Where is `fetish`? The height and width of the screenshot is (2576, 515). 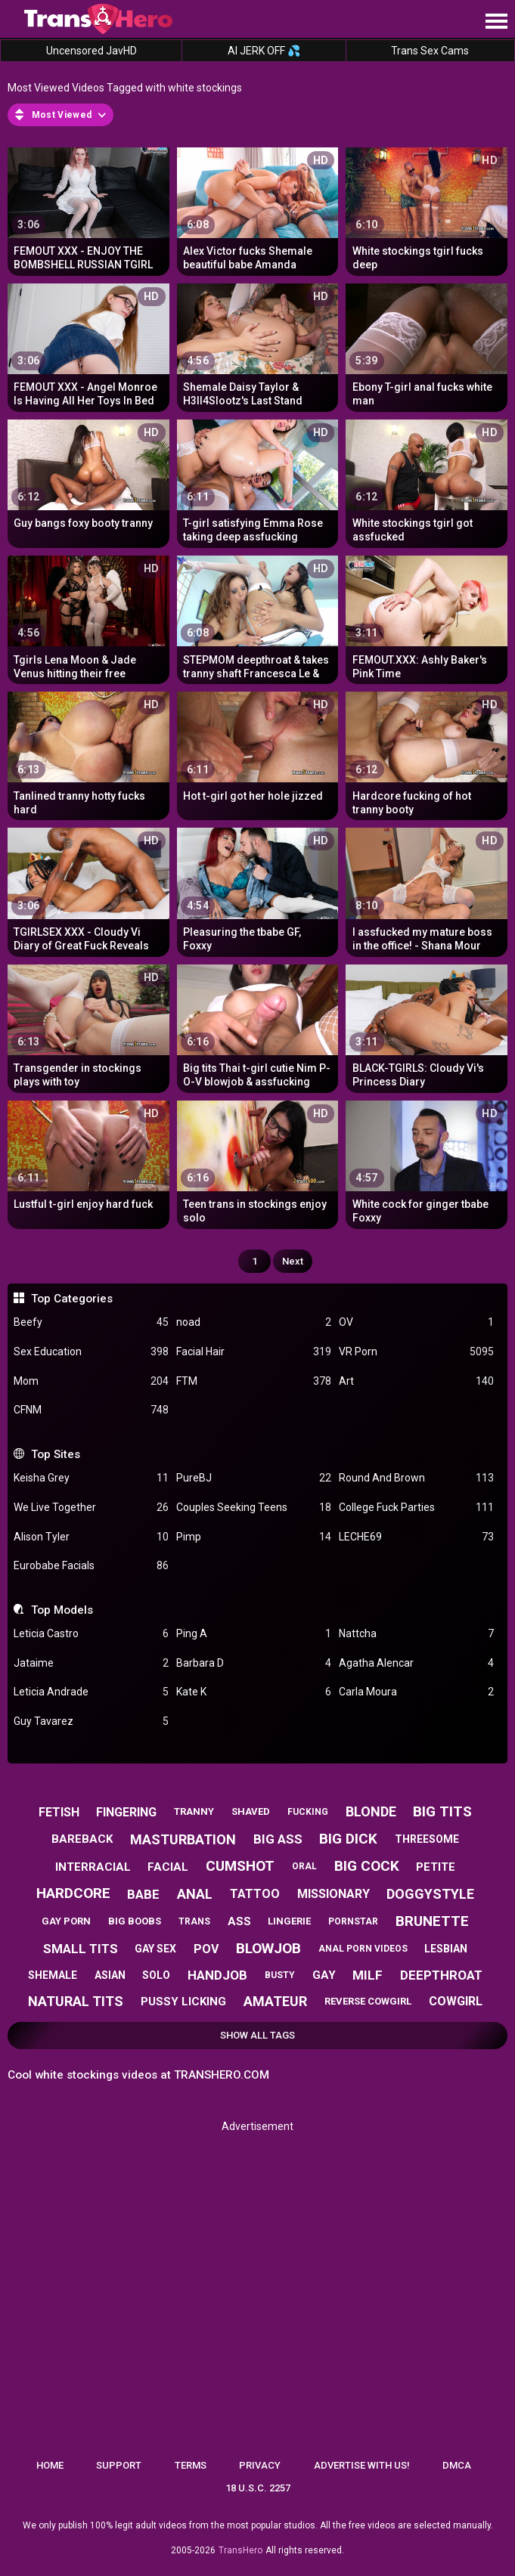
fetish is located at coordinates (59, 1812).